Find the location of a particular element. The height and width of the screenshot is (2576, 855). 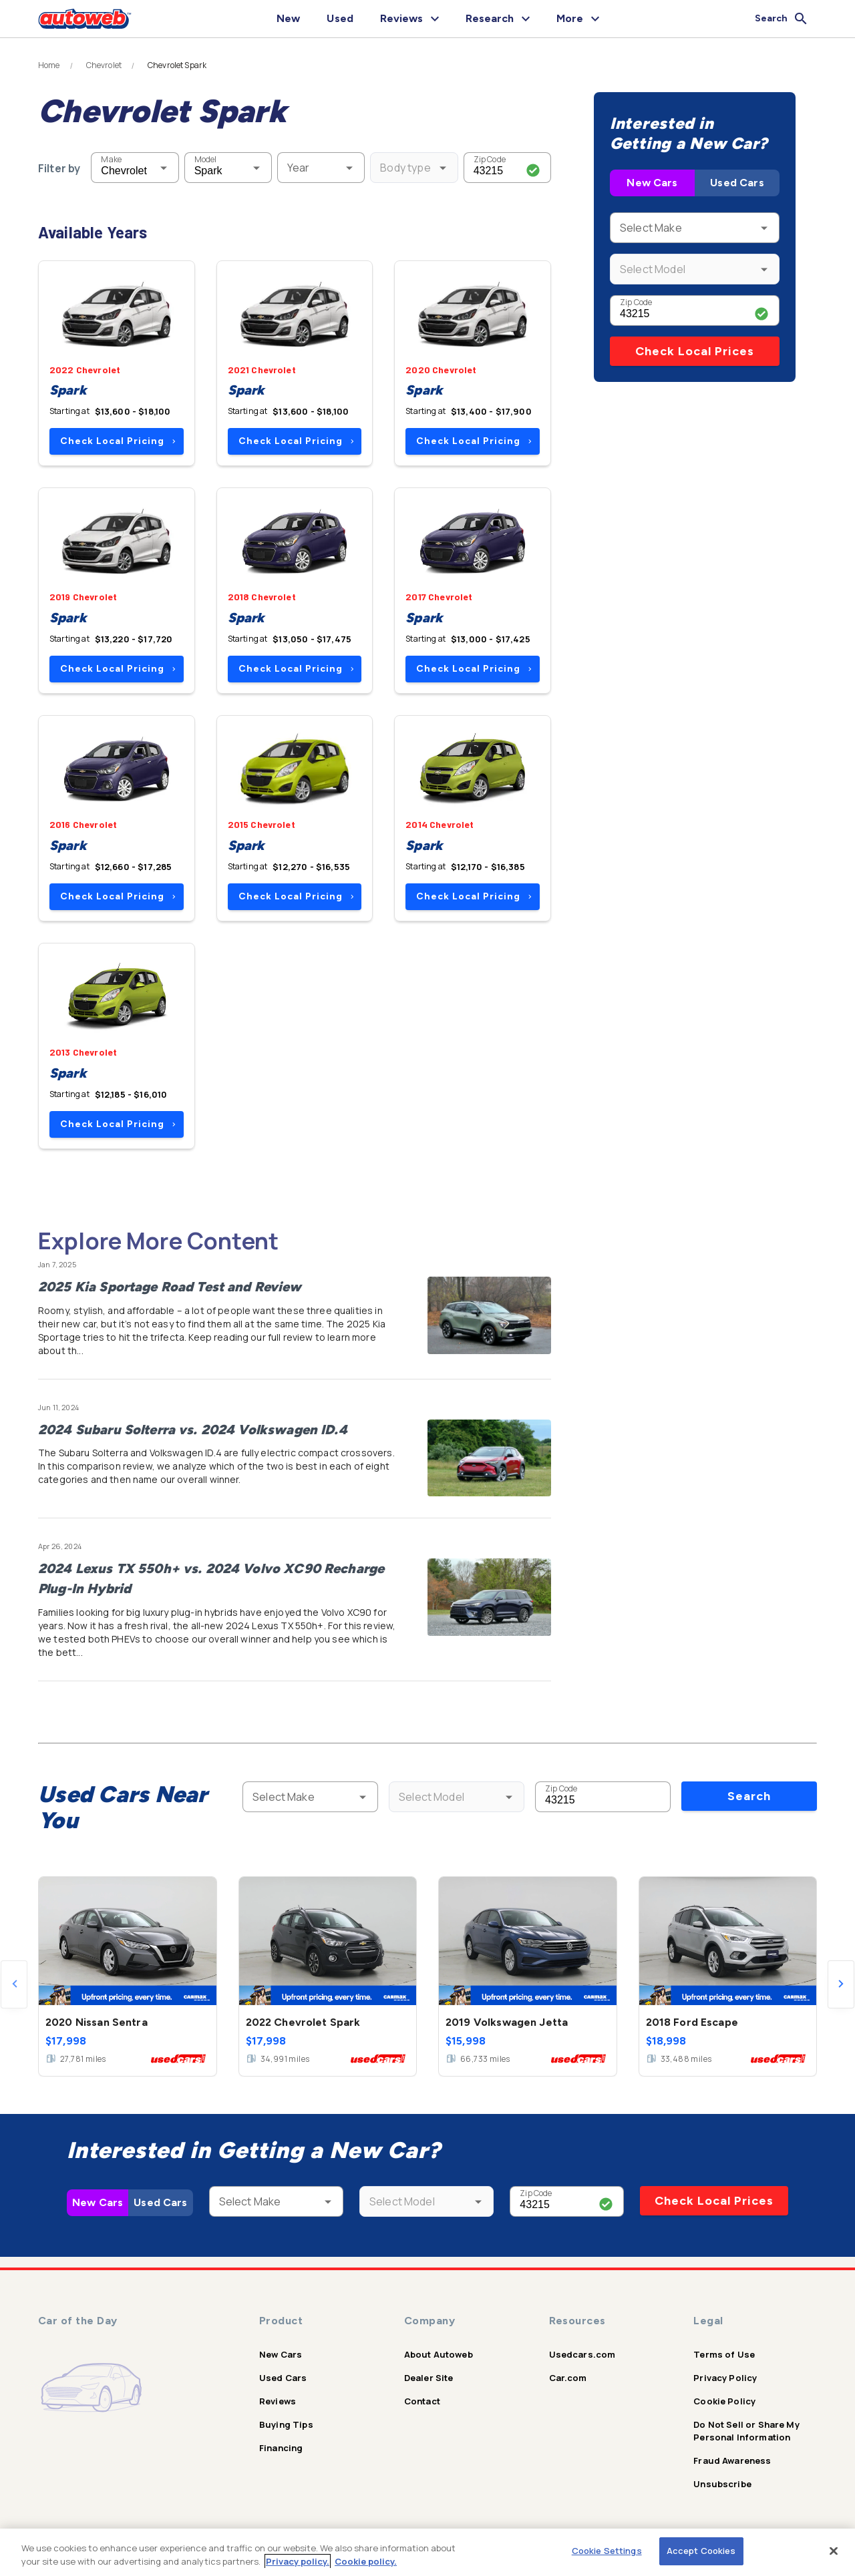

Home is located at coordinates (49, 65).